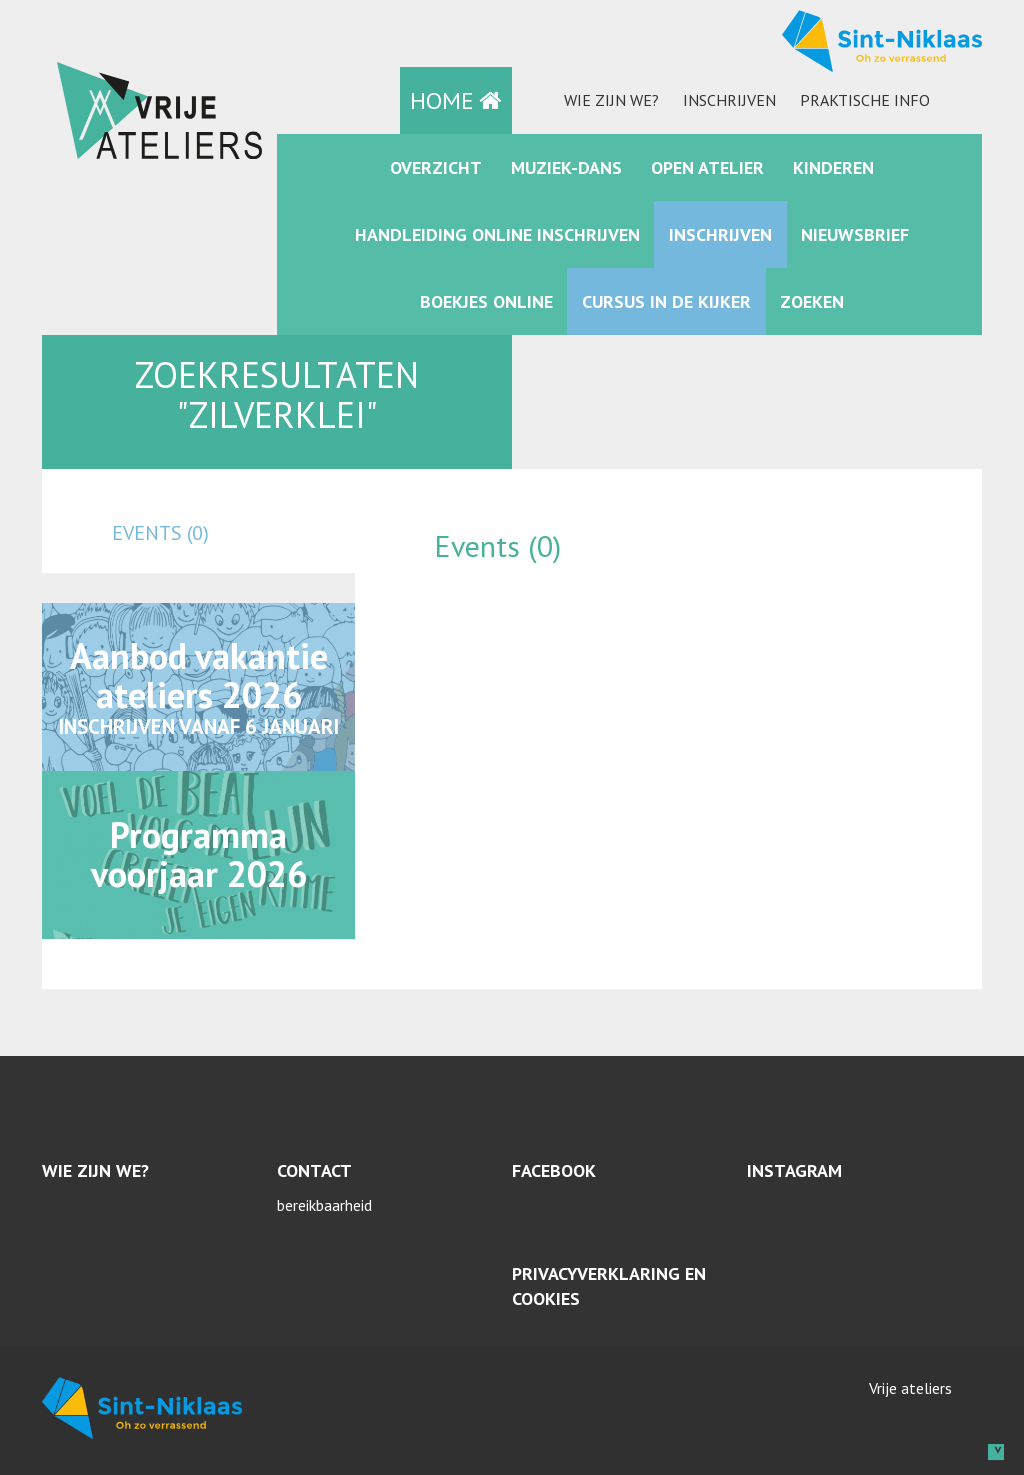 The image size is (1024, 1475). Describe the element at coordinates (794, 1170) in the screenshot. I see `Instagram` at that location.